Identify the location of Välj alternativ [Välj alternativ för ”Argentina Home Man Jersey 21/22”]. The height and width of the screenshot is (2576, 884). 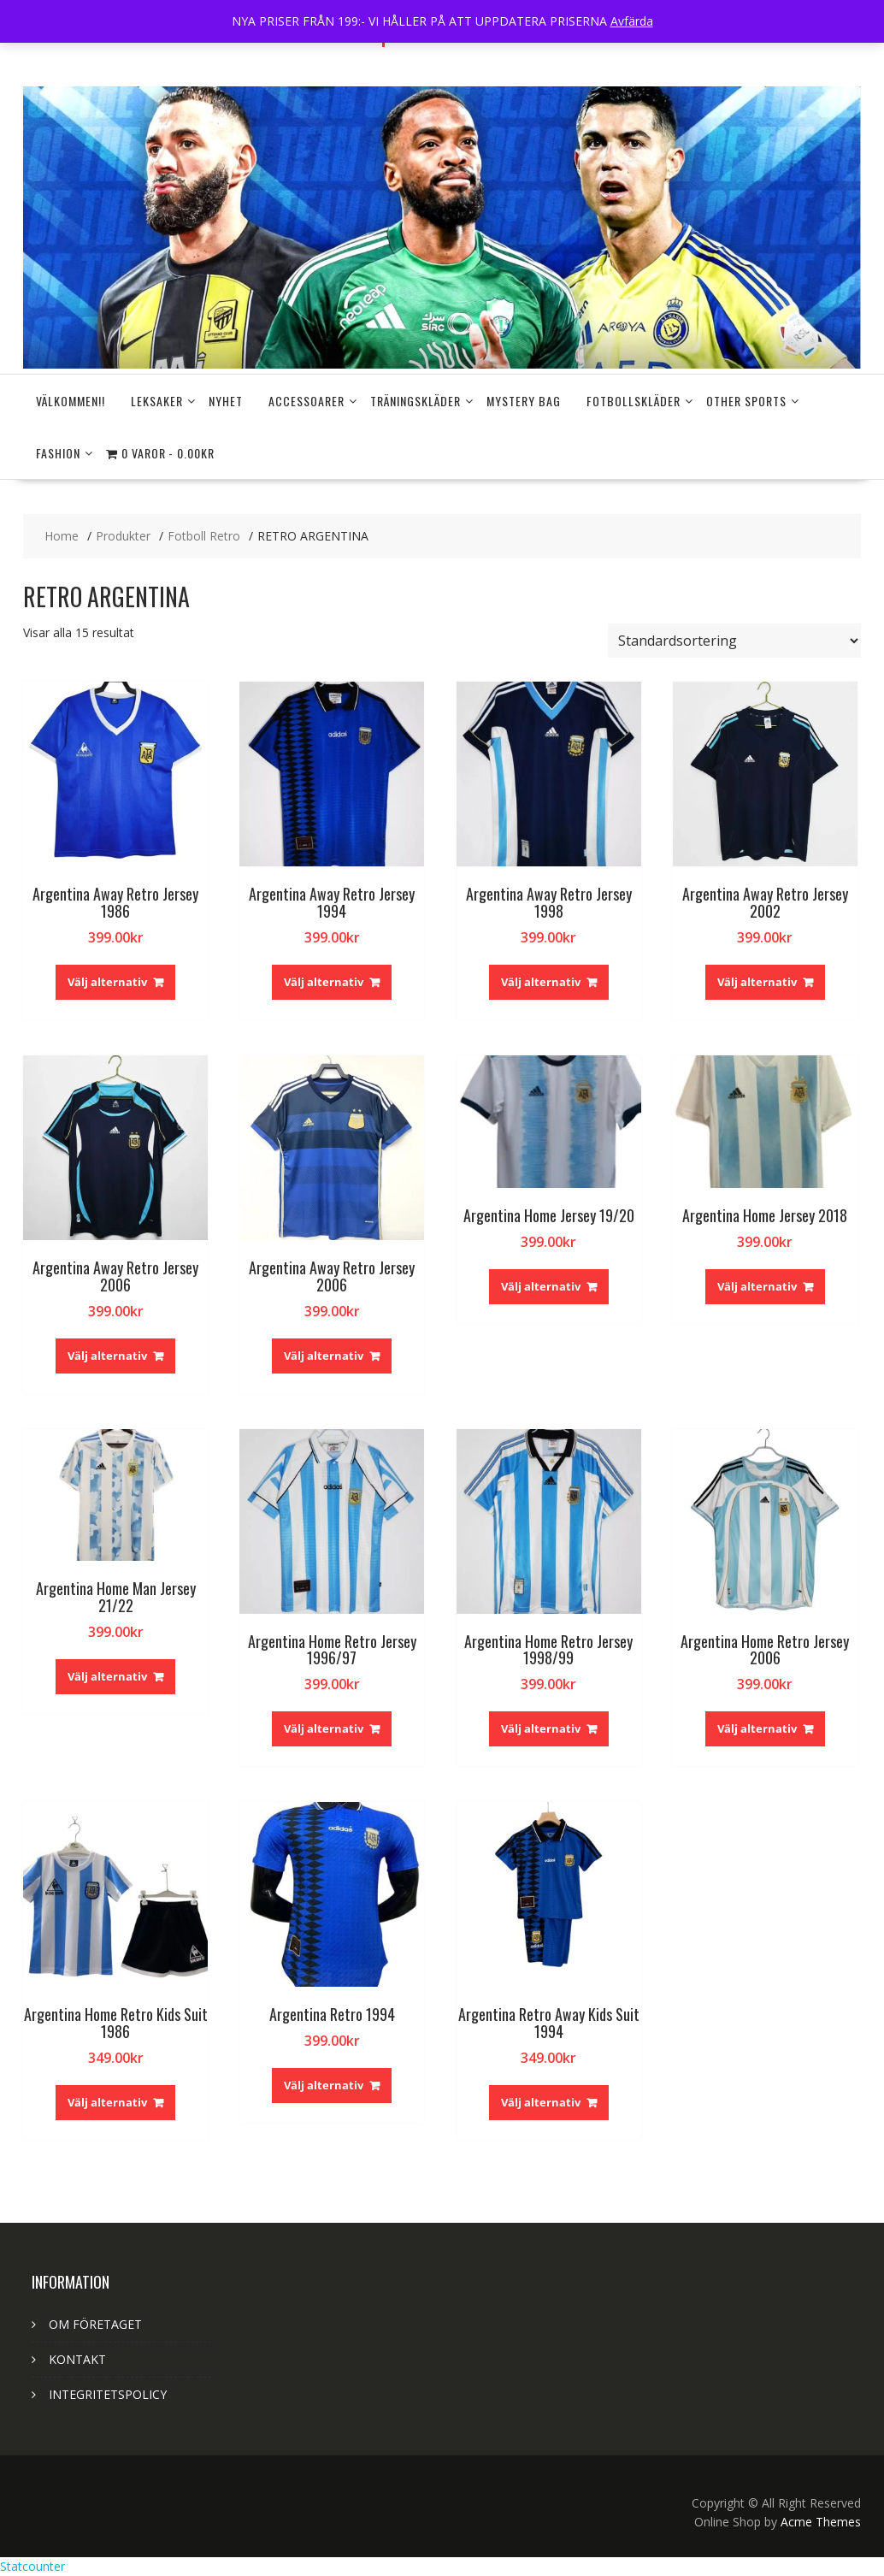
(107, 1676).